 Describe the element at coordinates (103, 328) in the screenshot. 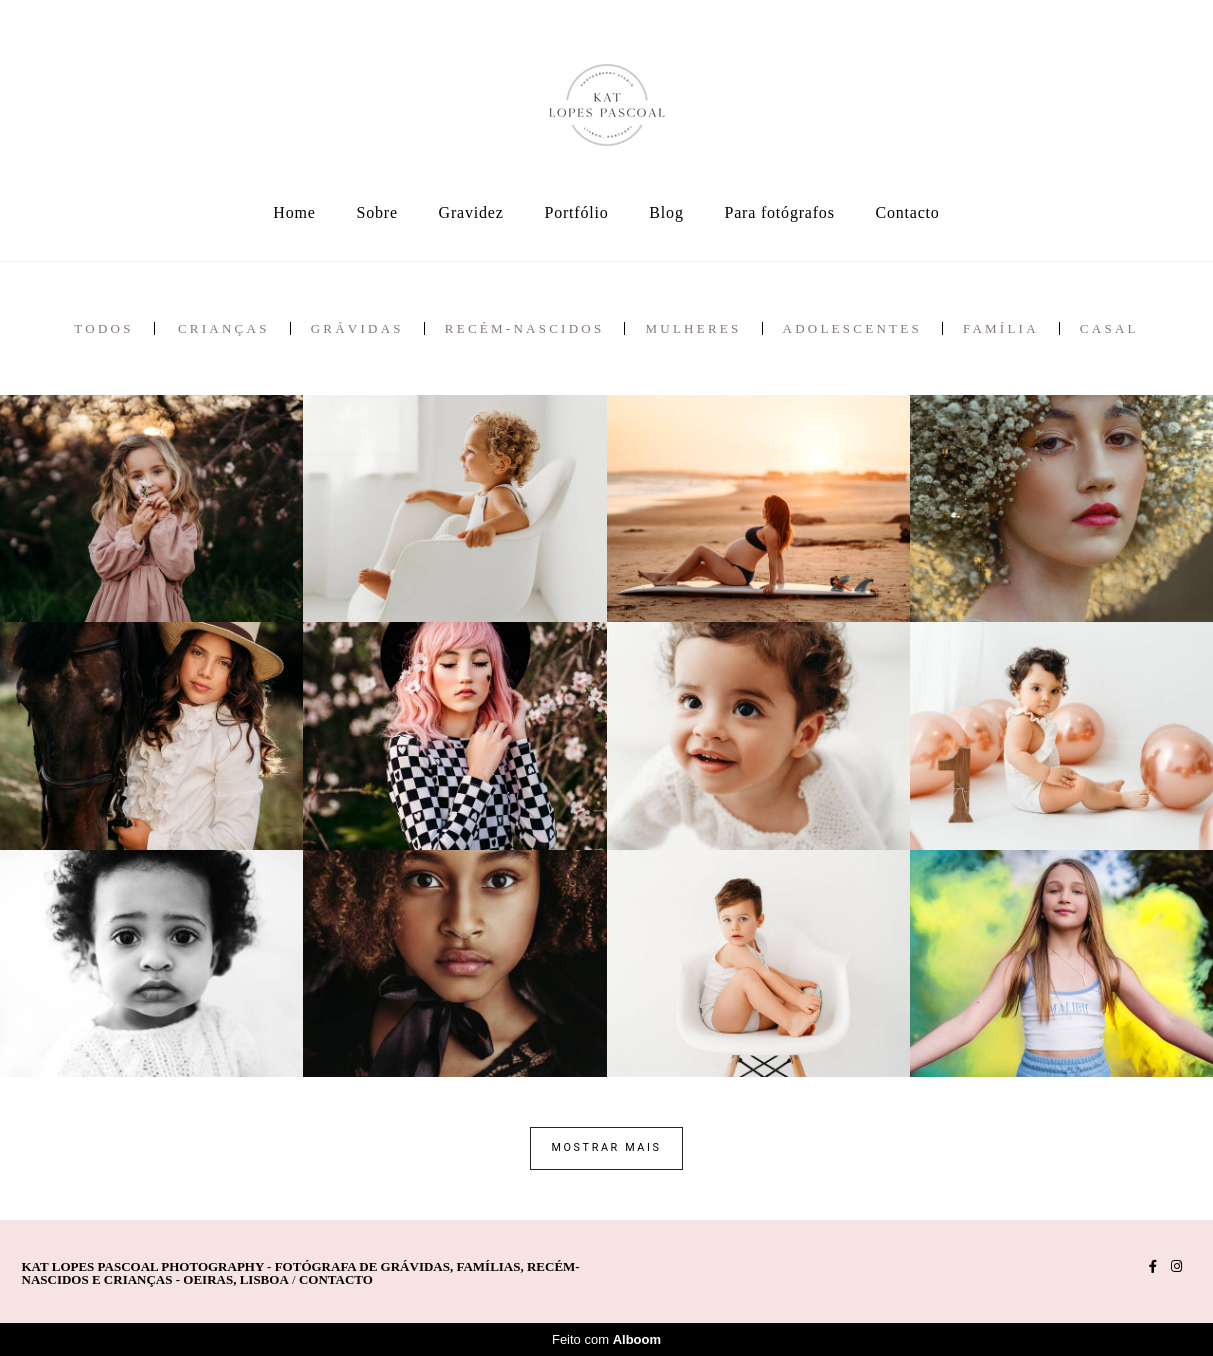

I see `Todos` at that location.